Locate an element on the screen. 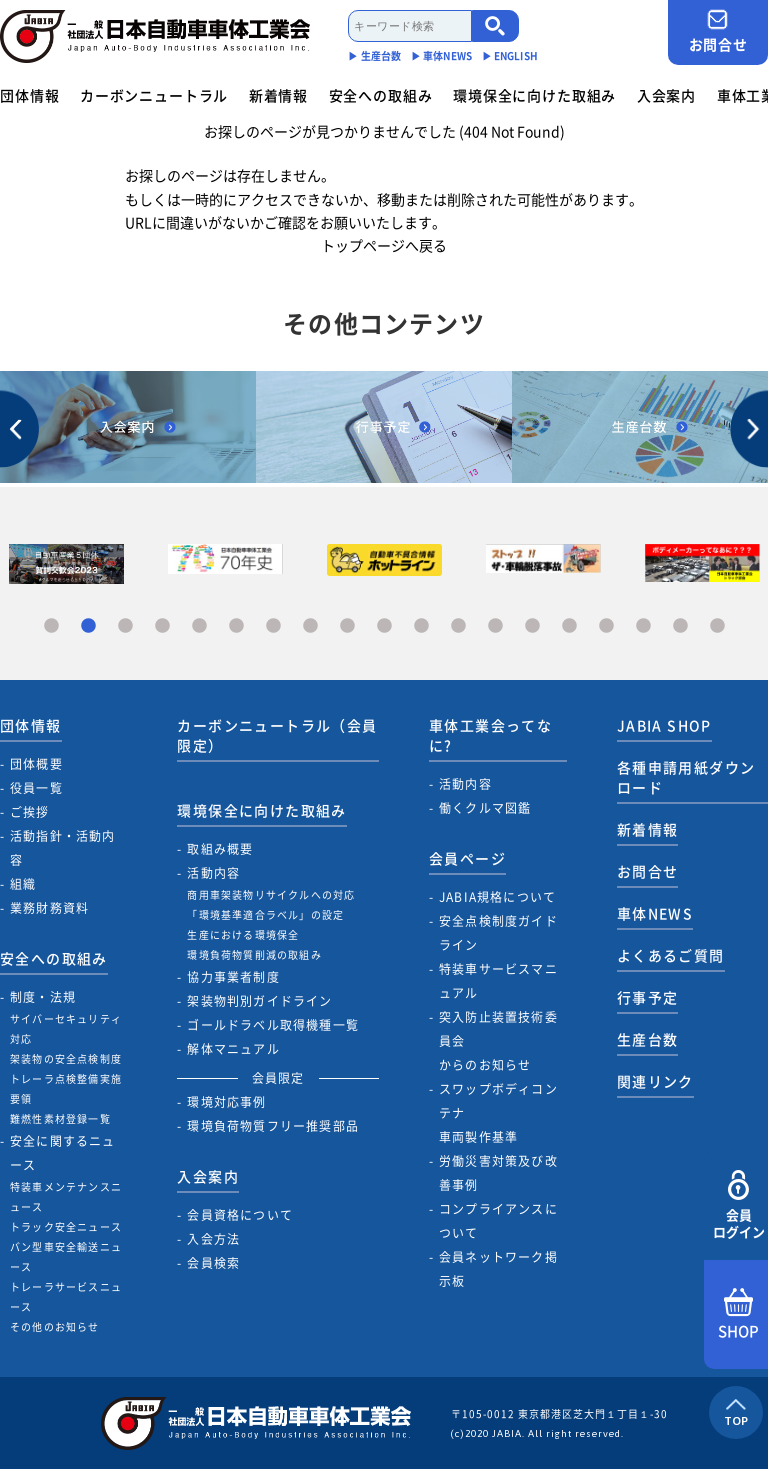 The height and width of the screenshot is (1469, 768). 環境対応事例 is located at coordinates (226, 1102).